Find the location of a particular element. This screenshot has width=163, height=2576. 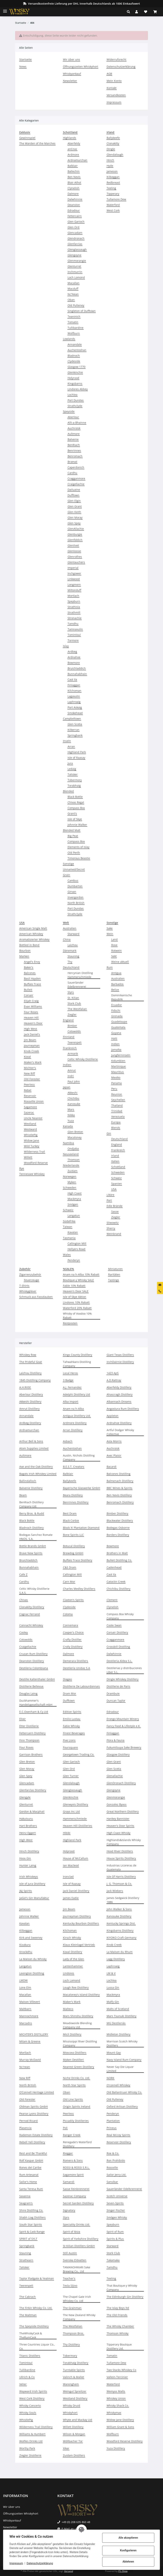

Ian Macleod is located at coordinates (71, 1865).